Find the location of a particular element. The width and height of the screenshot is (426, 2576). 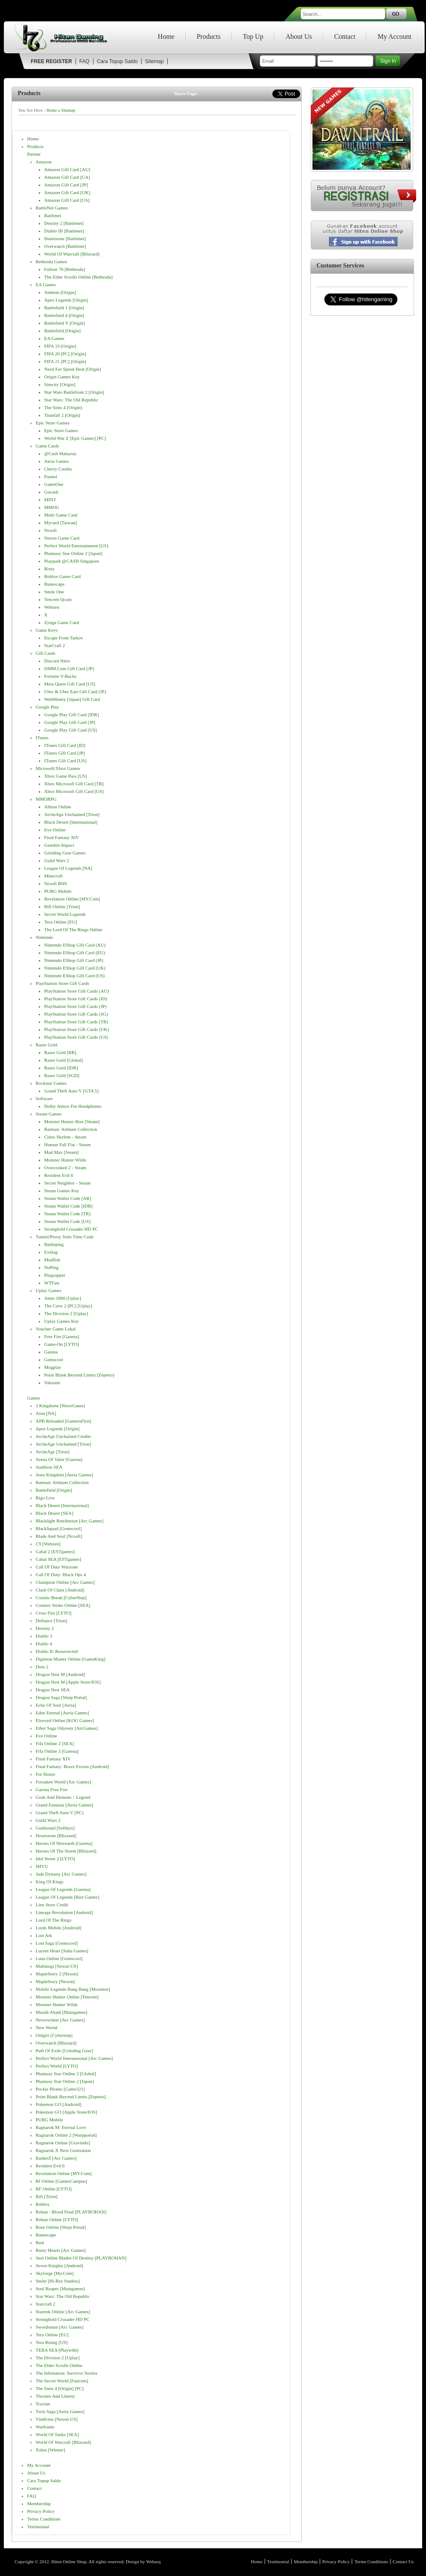

Pokemon GO [Apple Store/IOS] is located at coordinates (66, 2111).